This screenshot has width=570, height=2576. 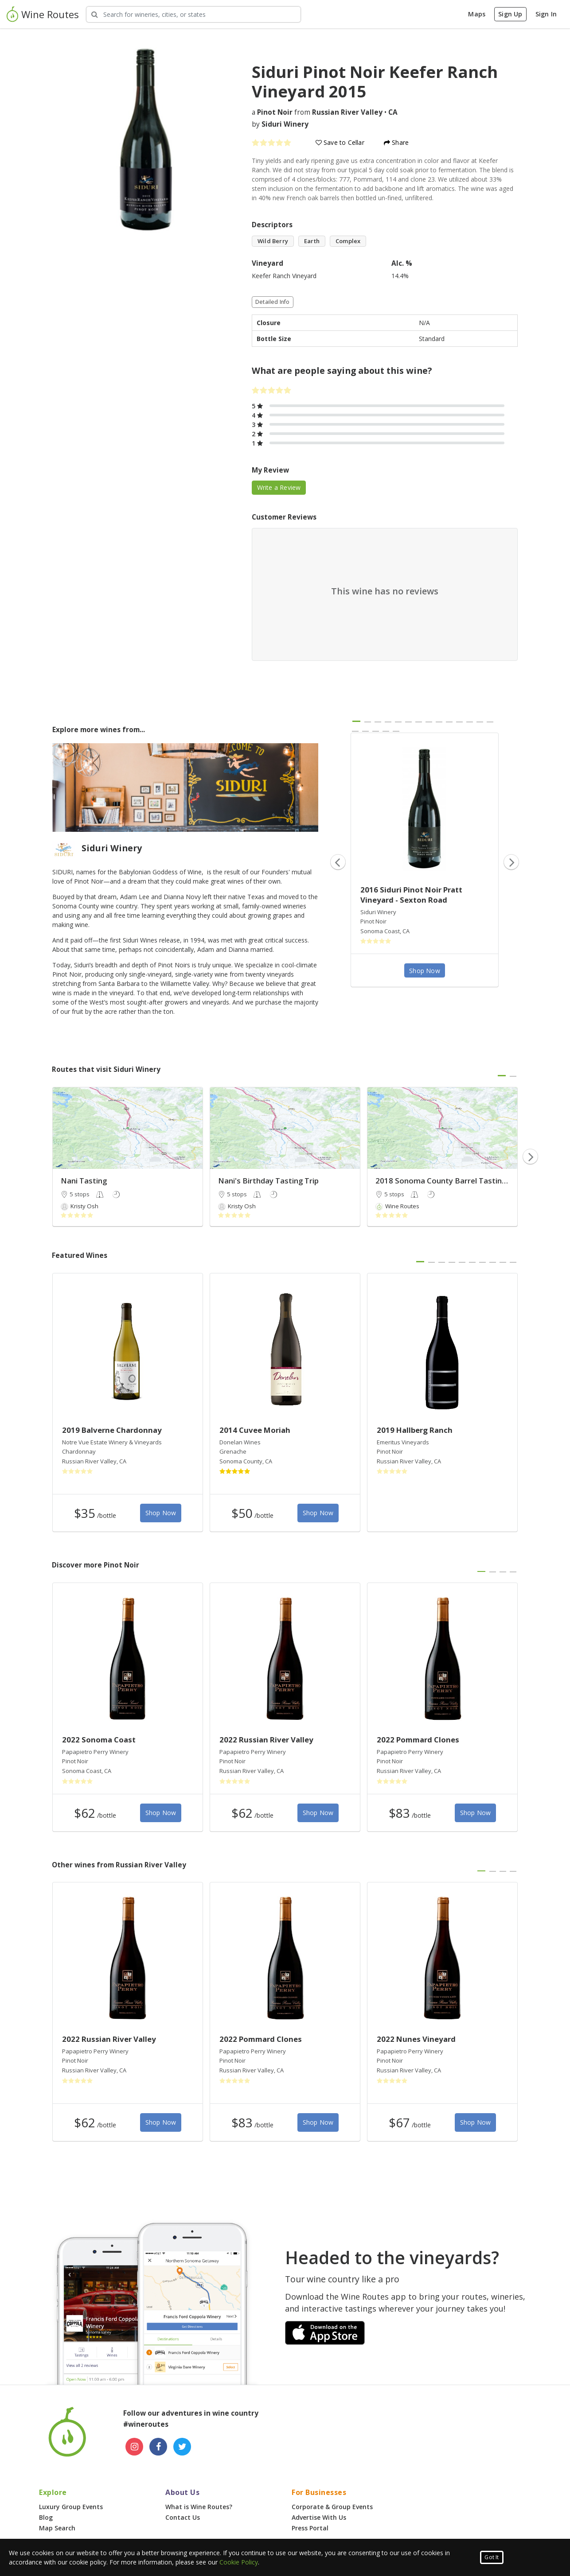 I want to click on Got It, so click(x=491, y=2557).